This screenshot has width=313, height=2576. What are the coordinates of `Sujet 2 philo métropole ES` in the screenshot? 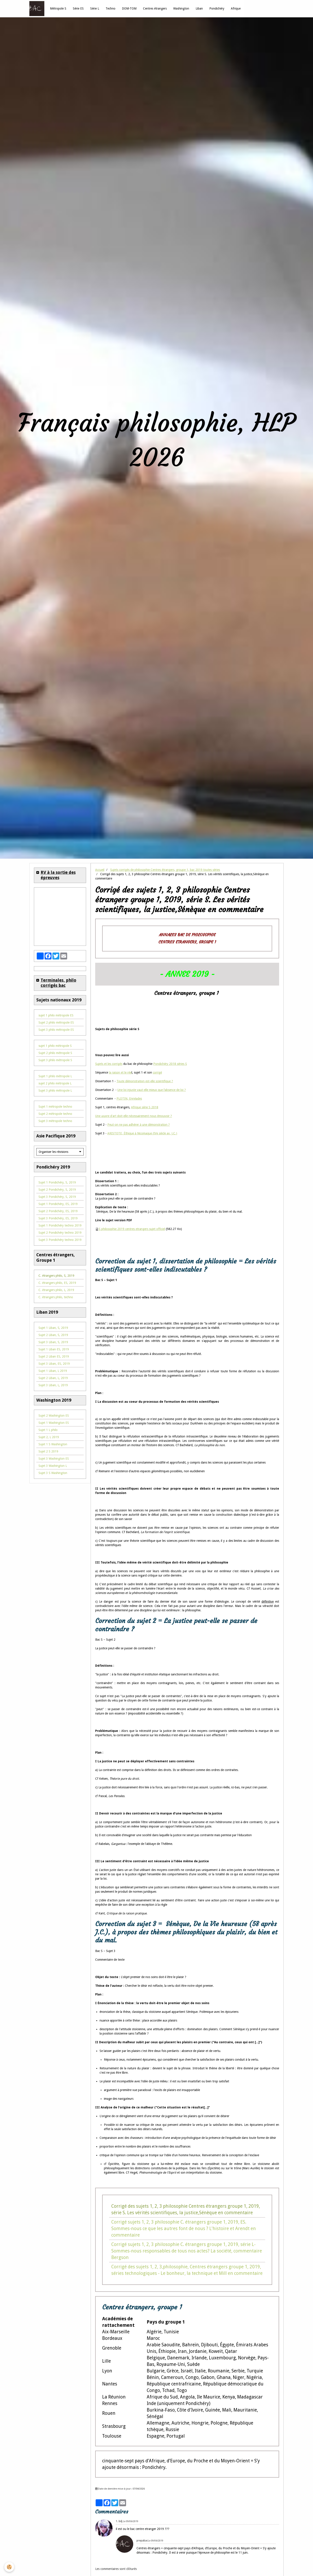 It's located at (56, 1022).